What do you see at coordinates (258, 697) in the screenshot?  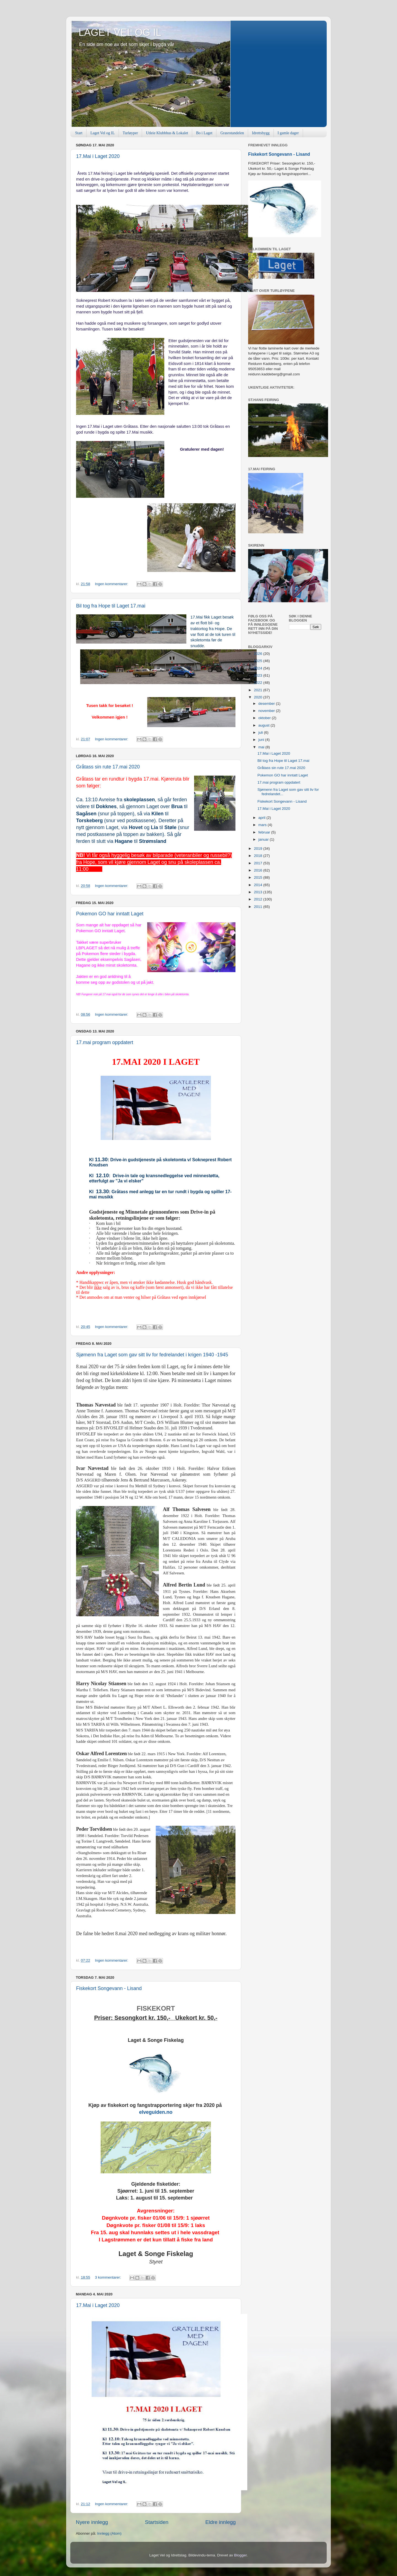 I see `2020` at bounding box center [258, 697].